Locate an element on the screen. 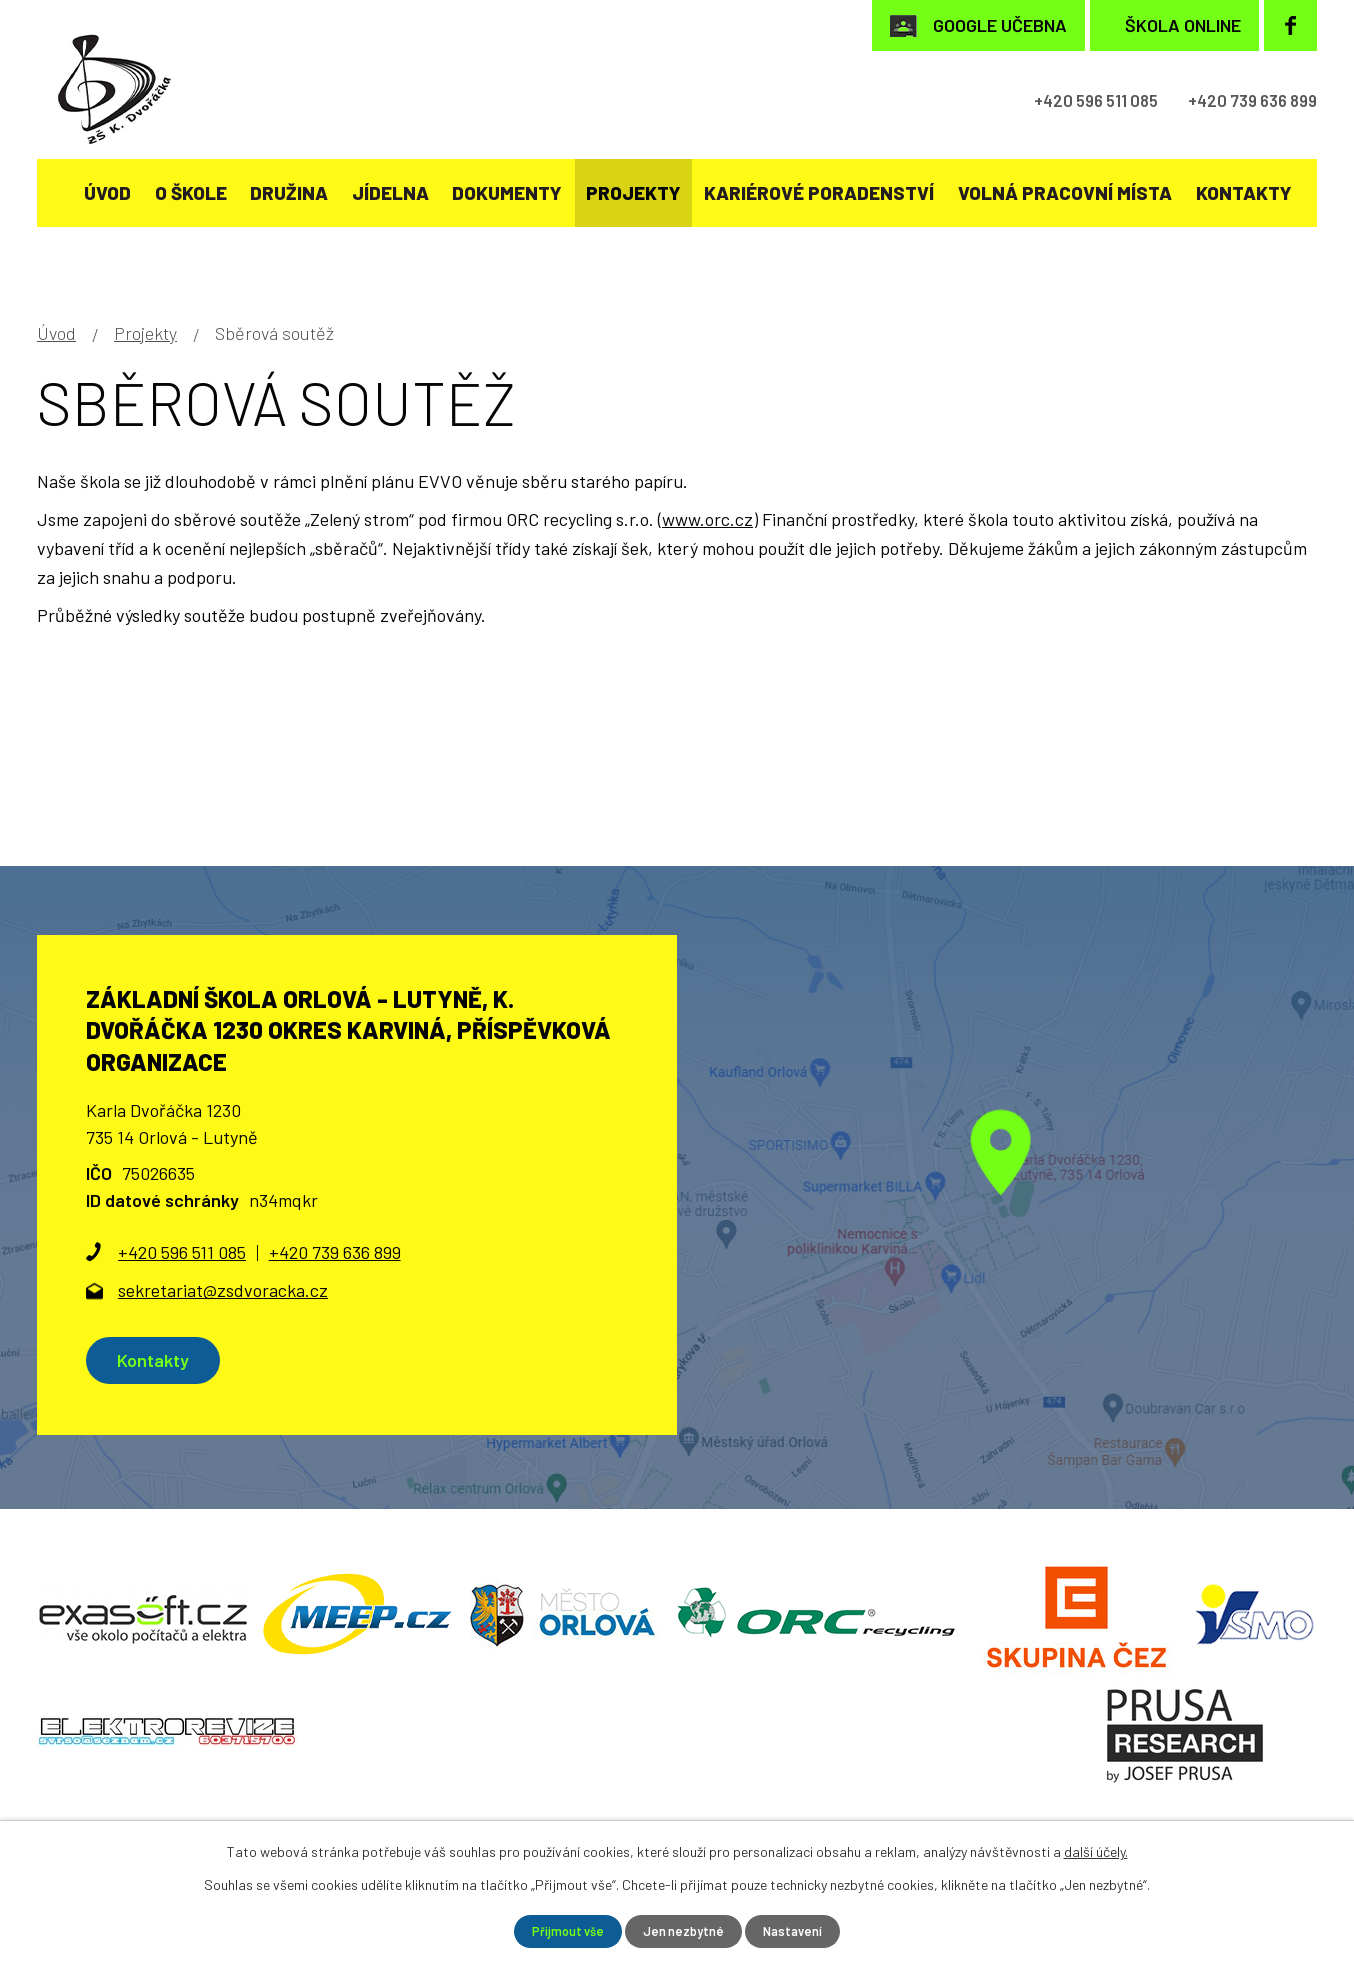  Úvod is located at coordinates (107, 192).